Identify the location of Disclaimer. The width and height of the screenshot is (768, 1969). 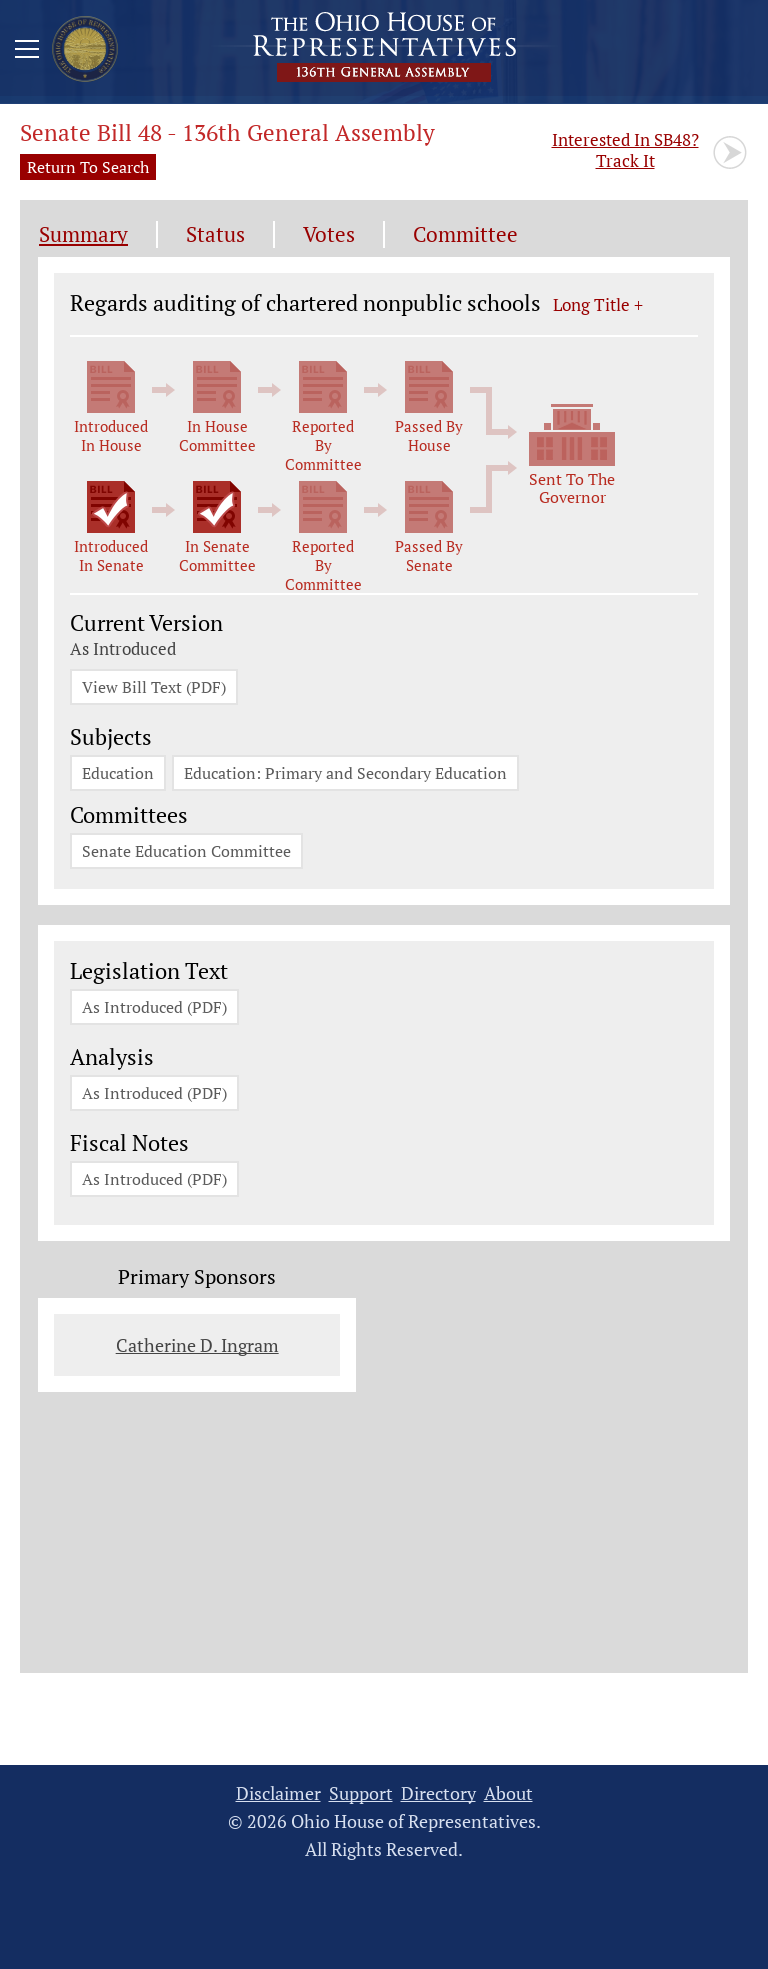
(278, 1793).